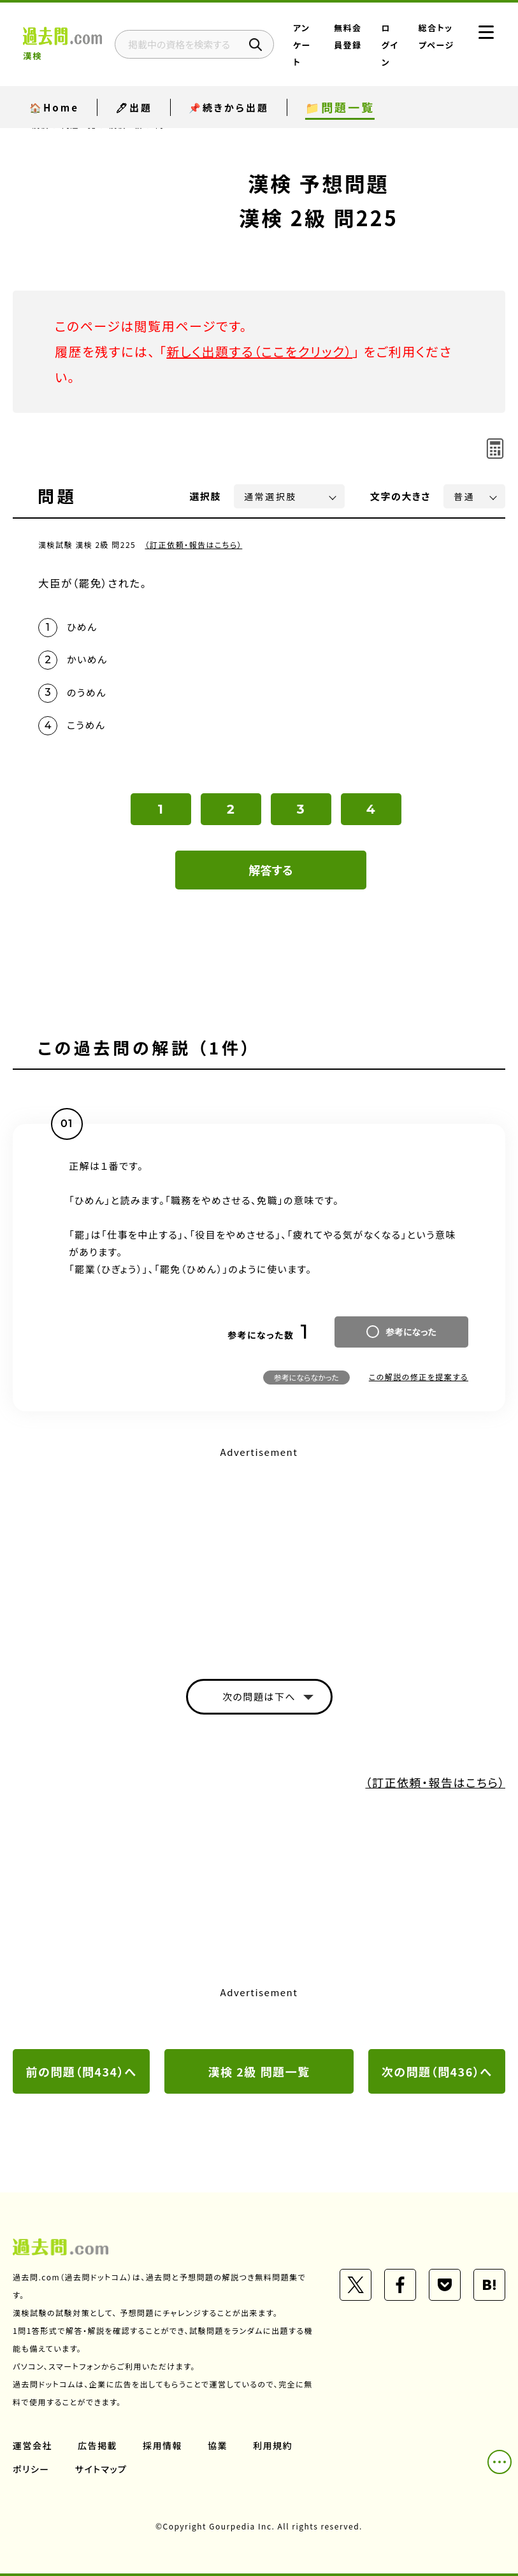 The image size is (518, 2576). What do you see at coordinates (97, 2445) in the screenshot?
I see `広告掲載` at bounding box center [97, 2445].